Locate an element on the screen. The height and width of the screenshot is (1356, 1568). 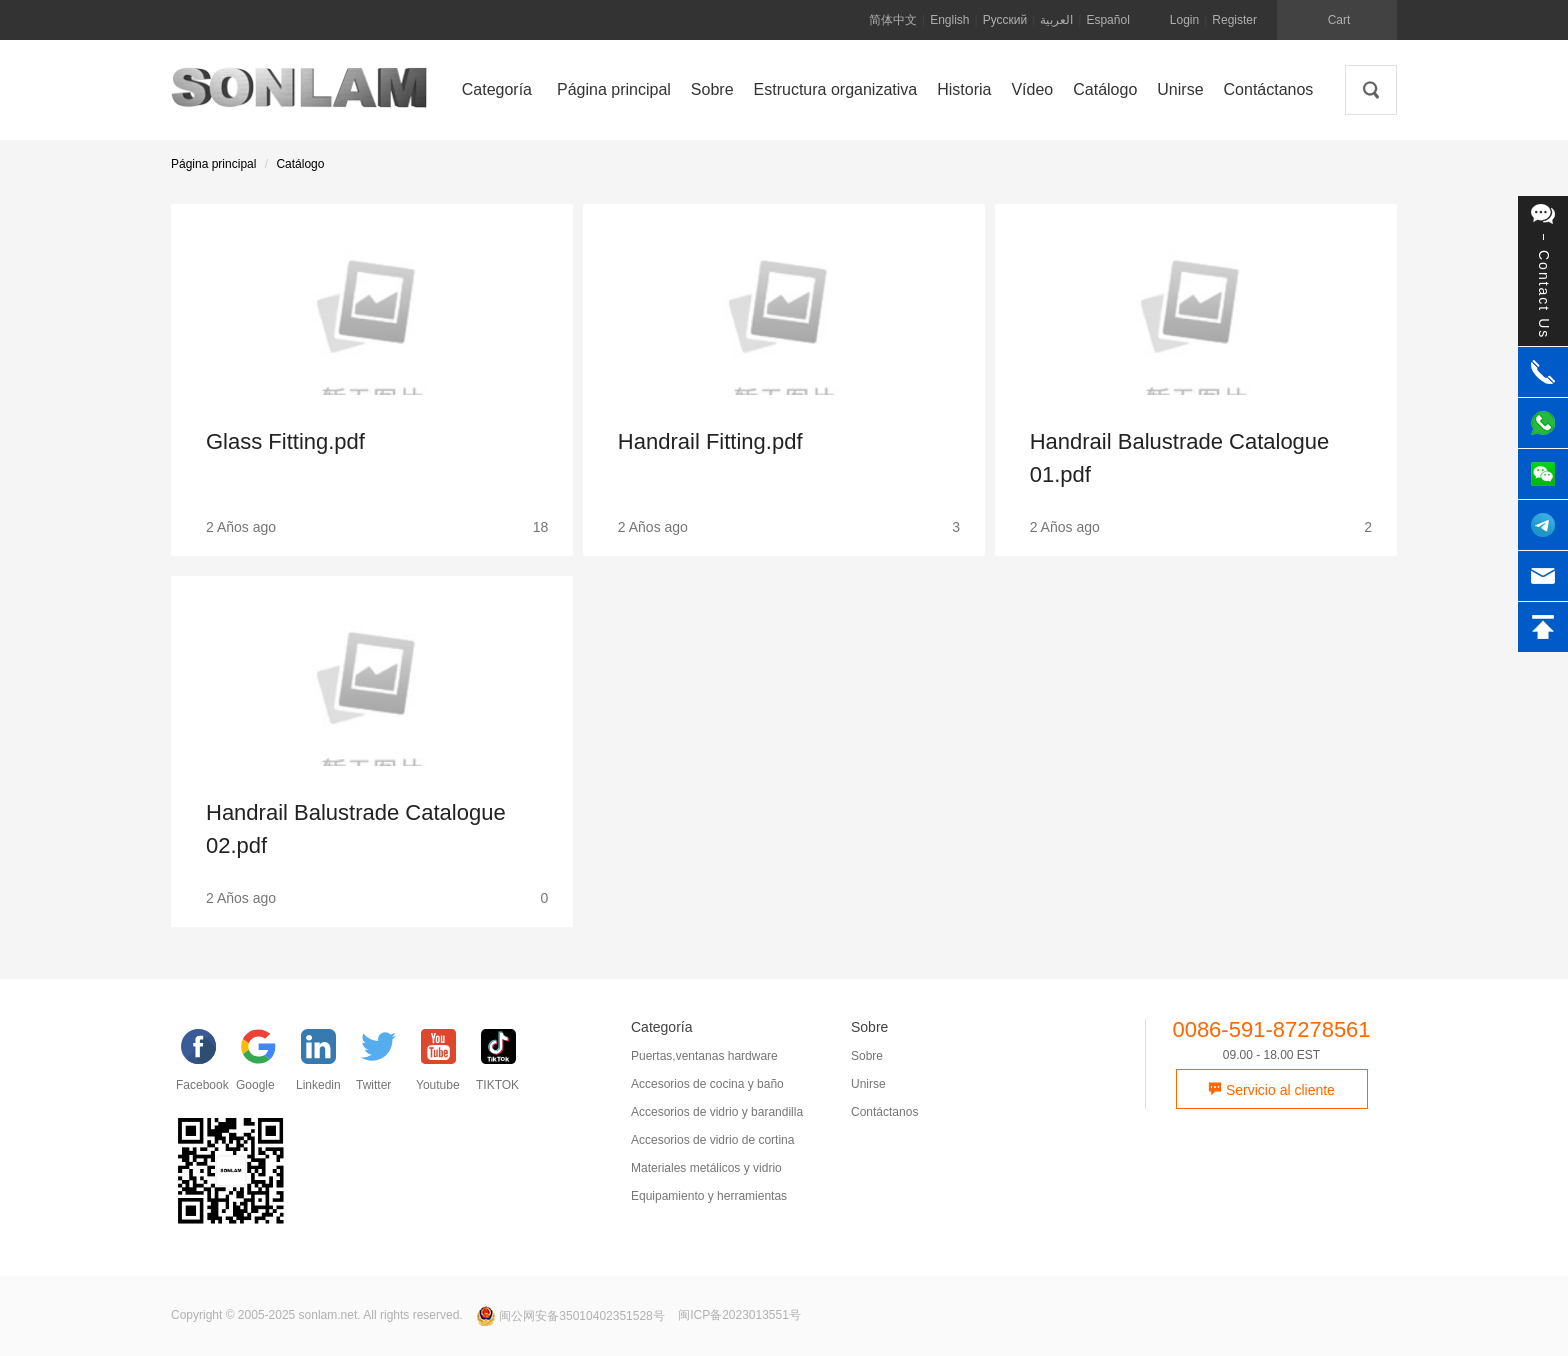
Login is located at coordinates (1184, 20).